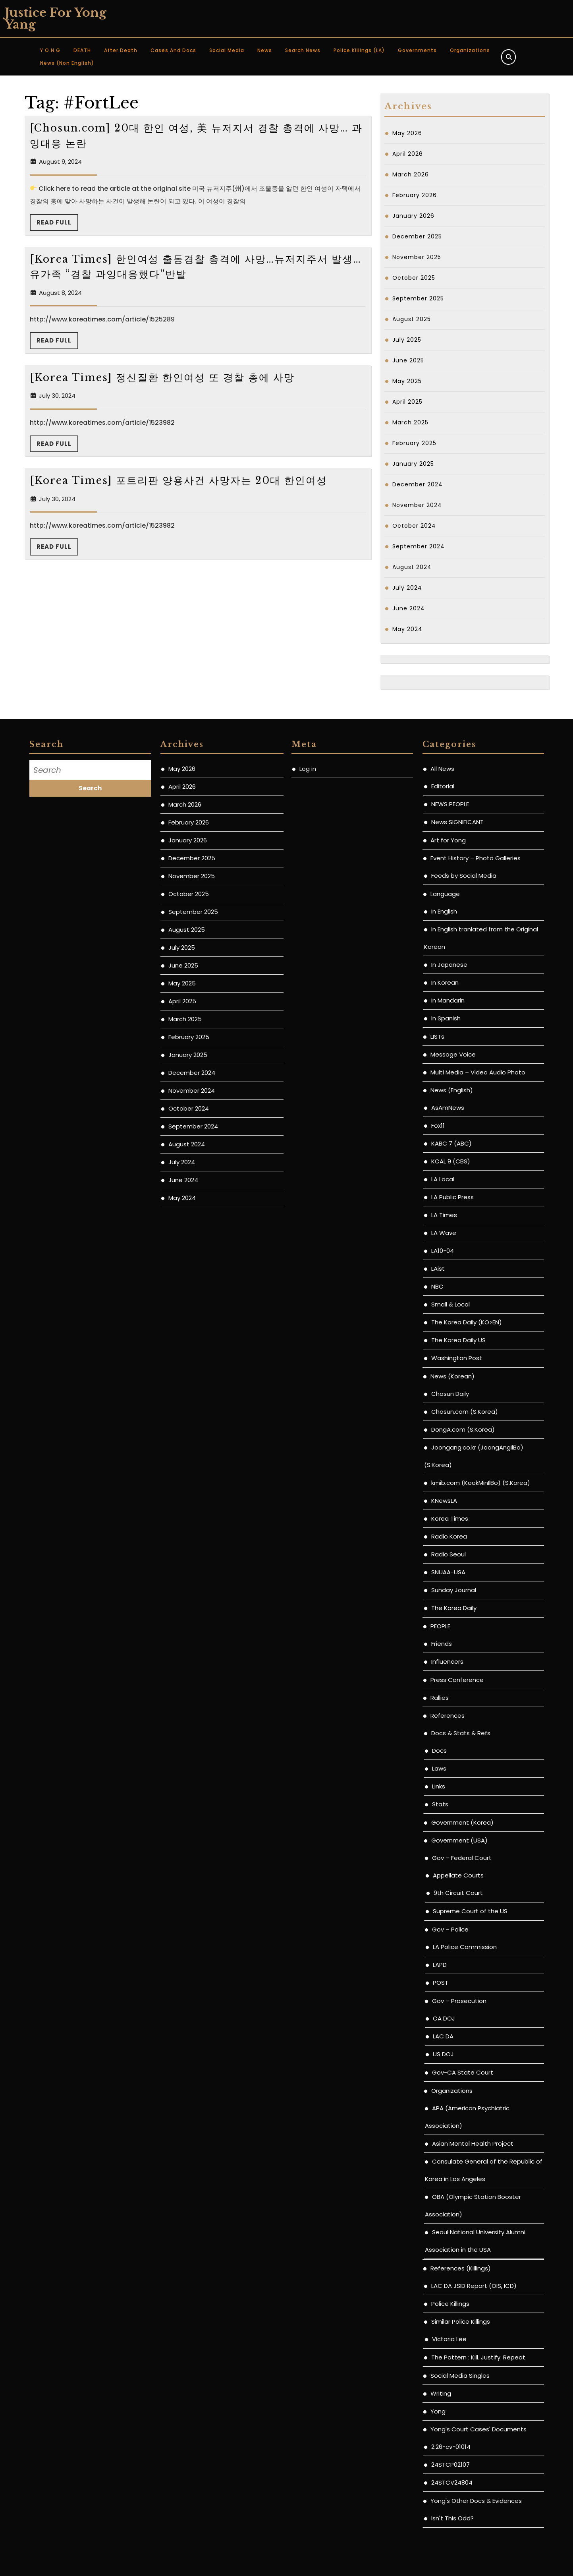 This screenshot has height=2576, width=573. What do you see at coordinates (438, 1268) in the screenshot?
I see `LAist` at bounding box center [438, 1268].